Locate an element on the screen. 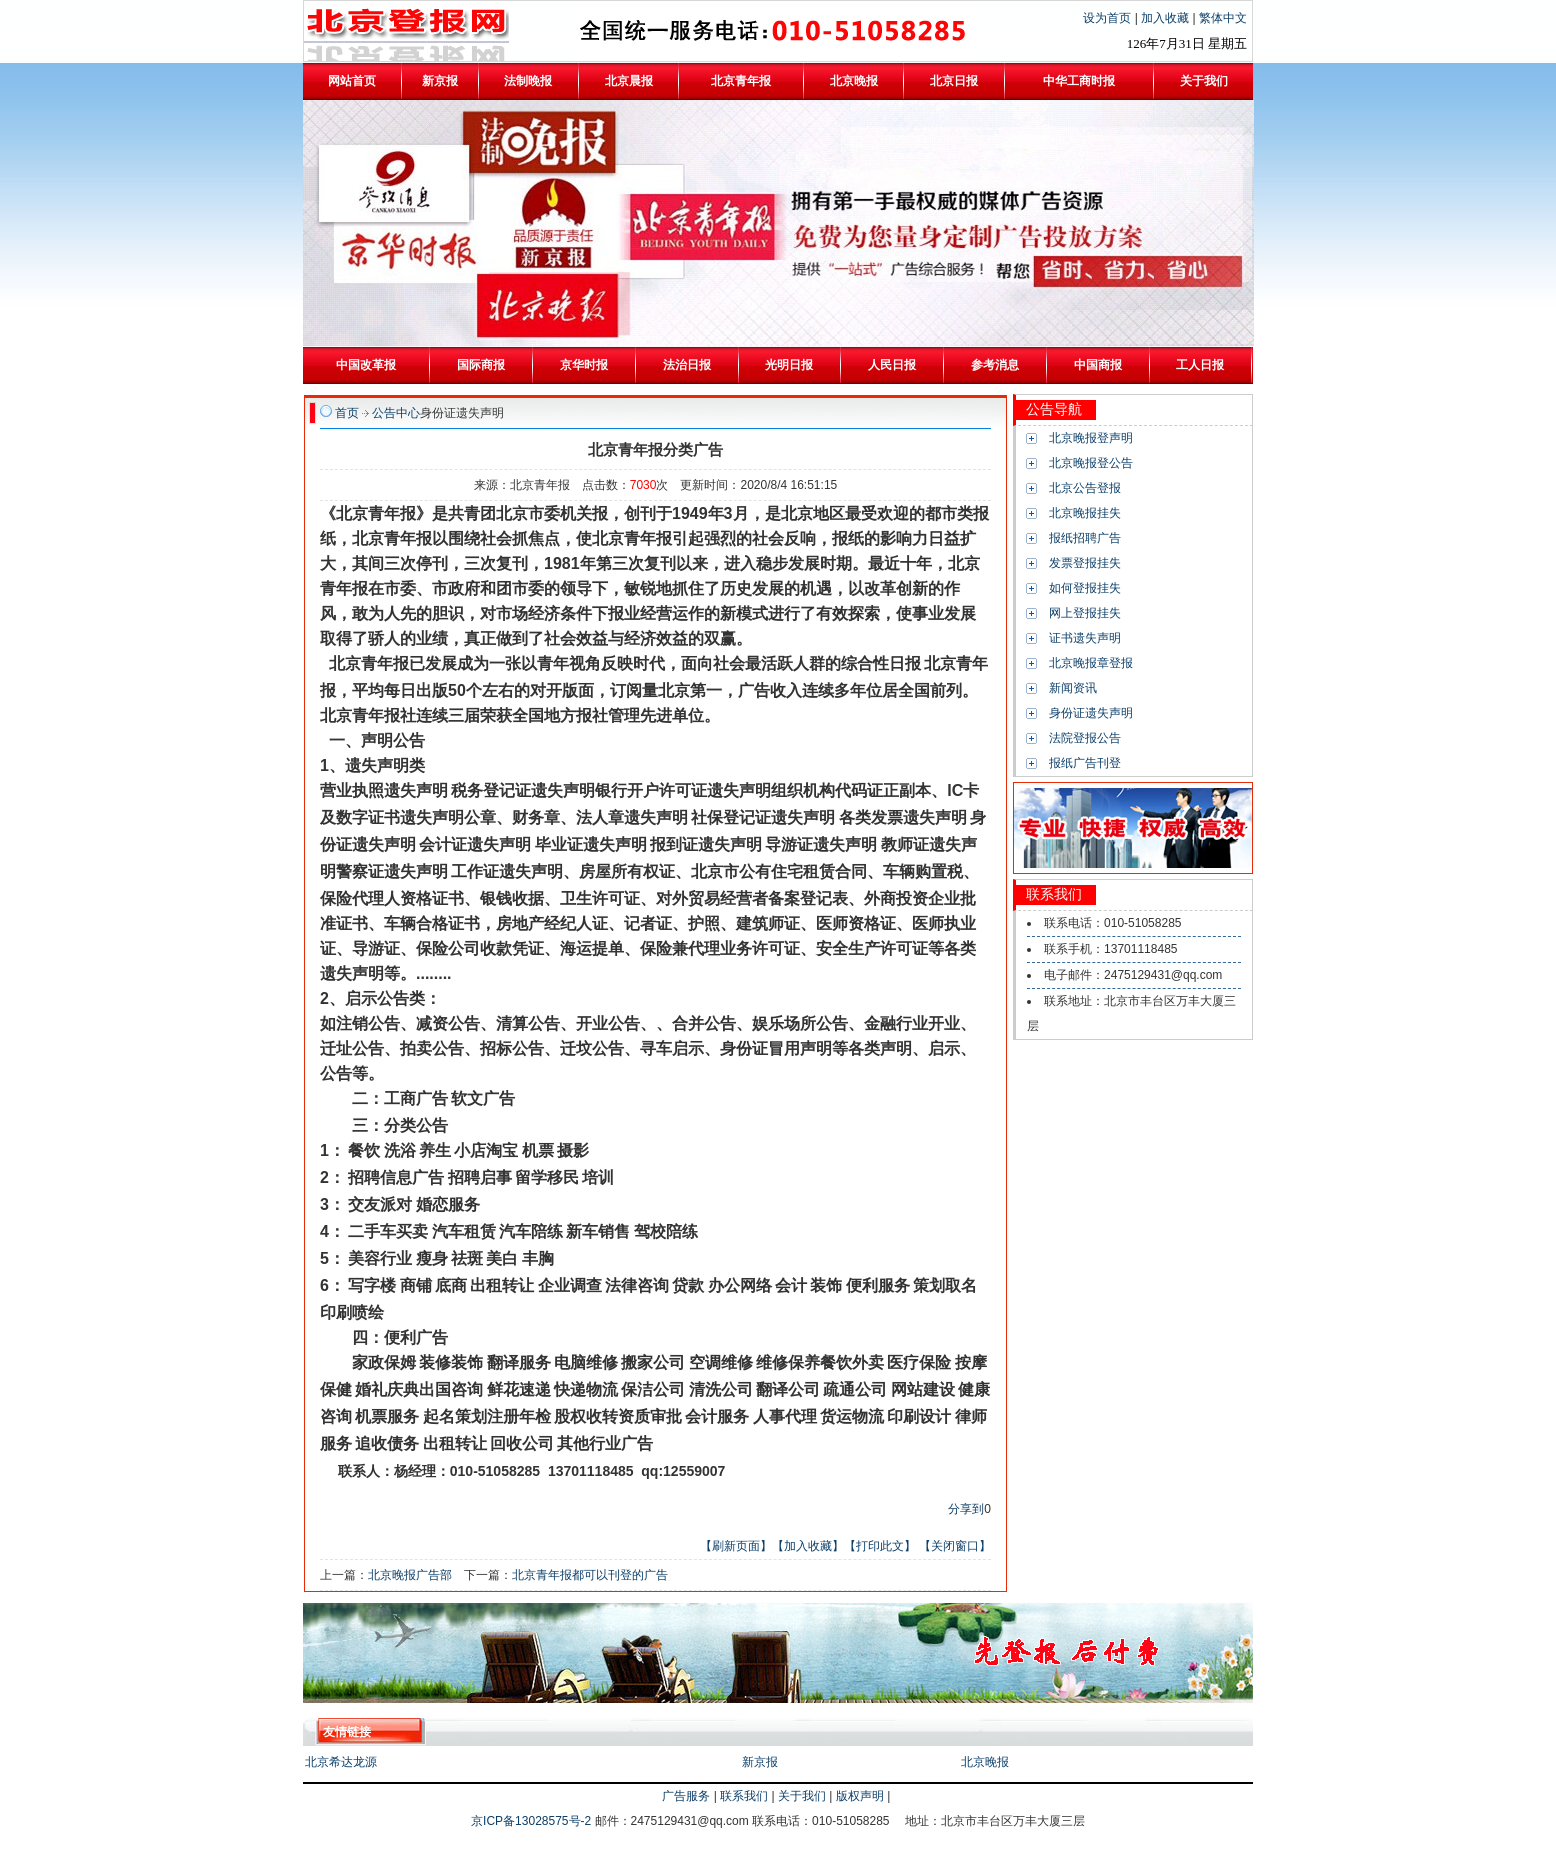  版权声明 is located at coordinates (860, 1796).